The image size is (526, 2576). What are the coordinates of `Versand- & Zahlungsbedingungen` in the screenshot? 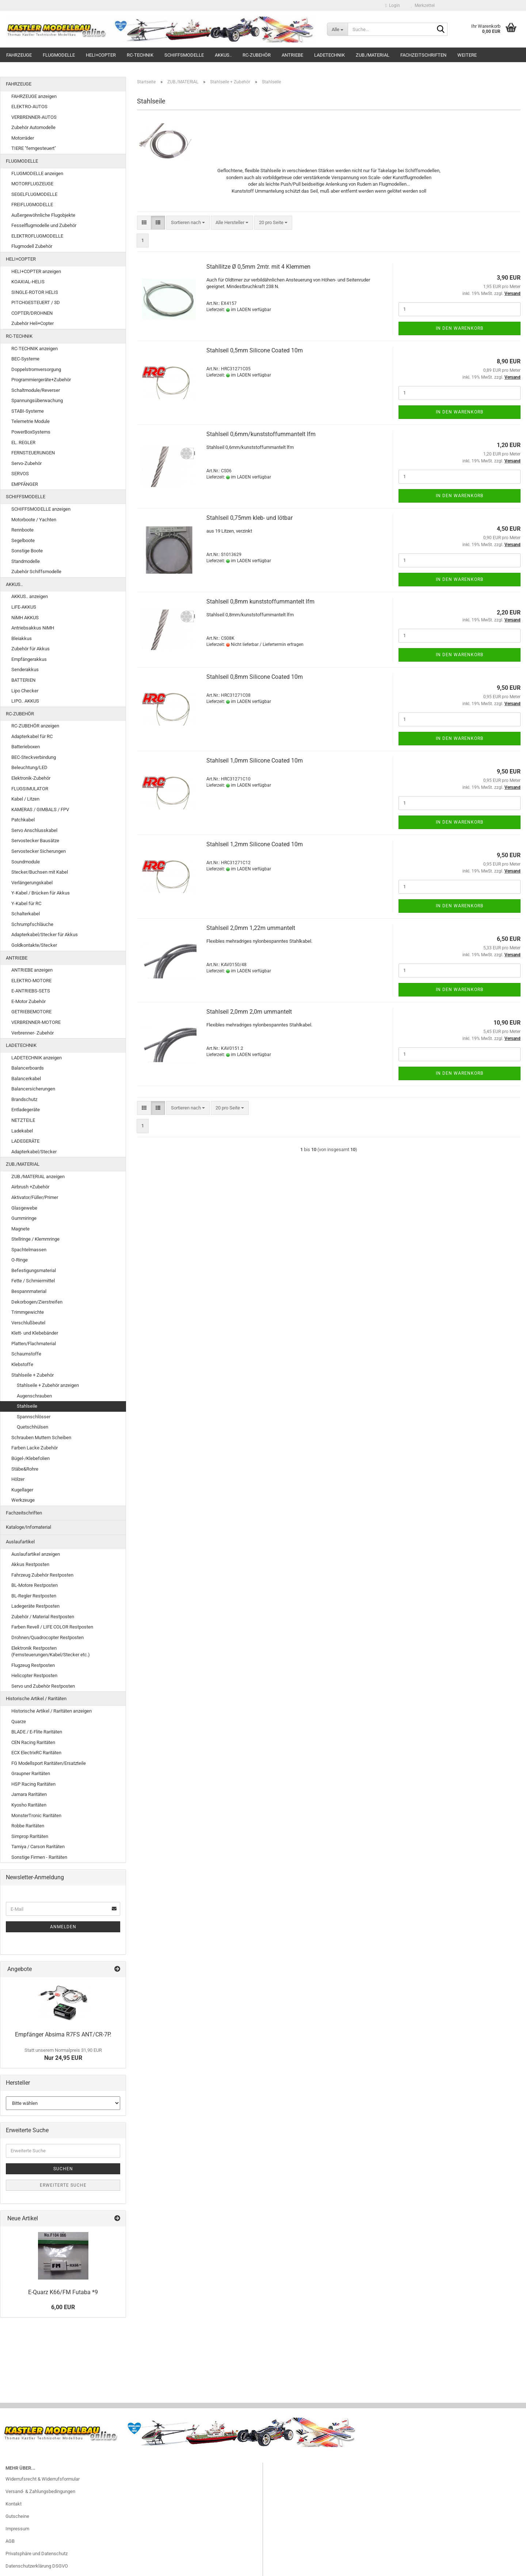 It's located at (40, 2491).